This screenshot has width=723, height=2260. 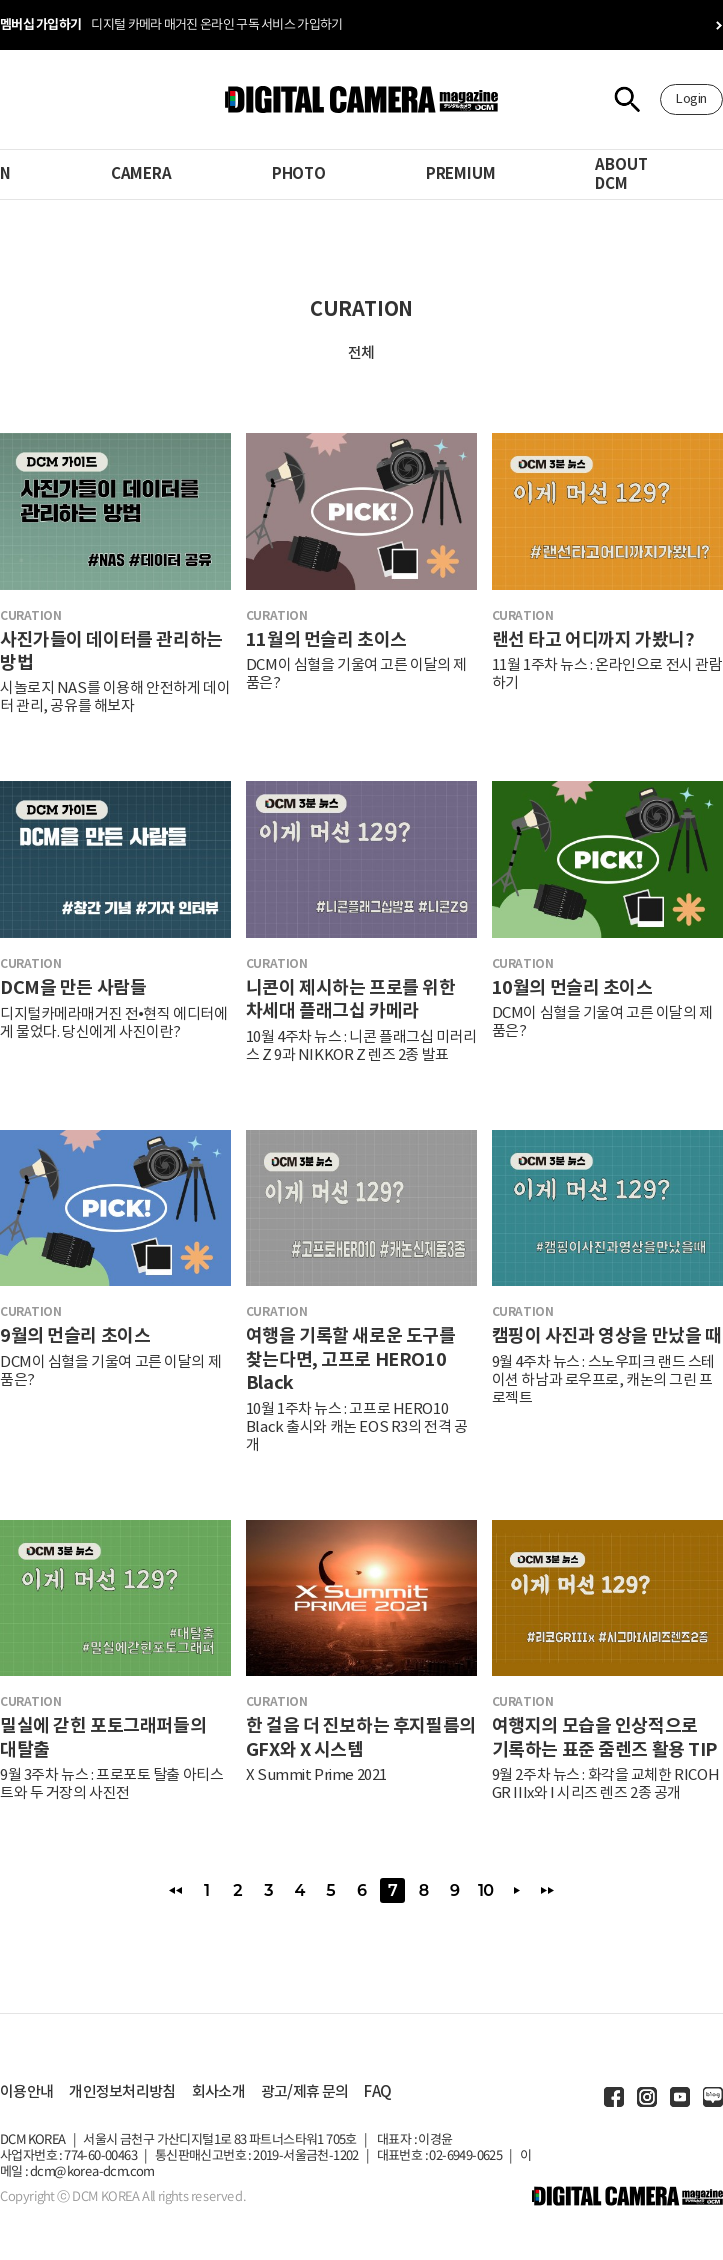 I want to click on curation, so click(x=31, y=616).